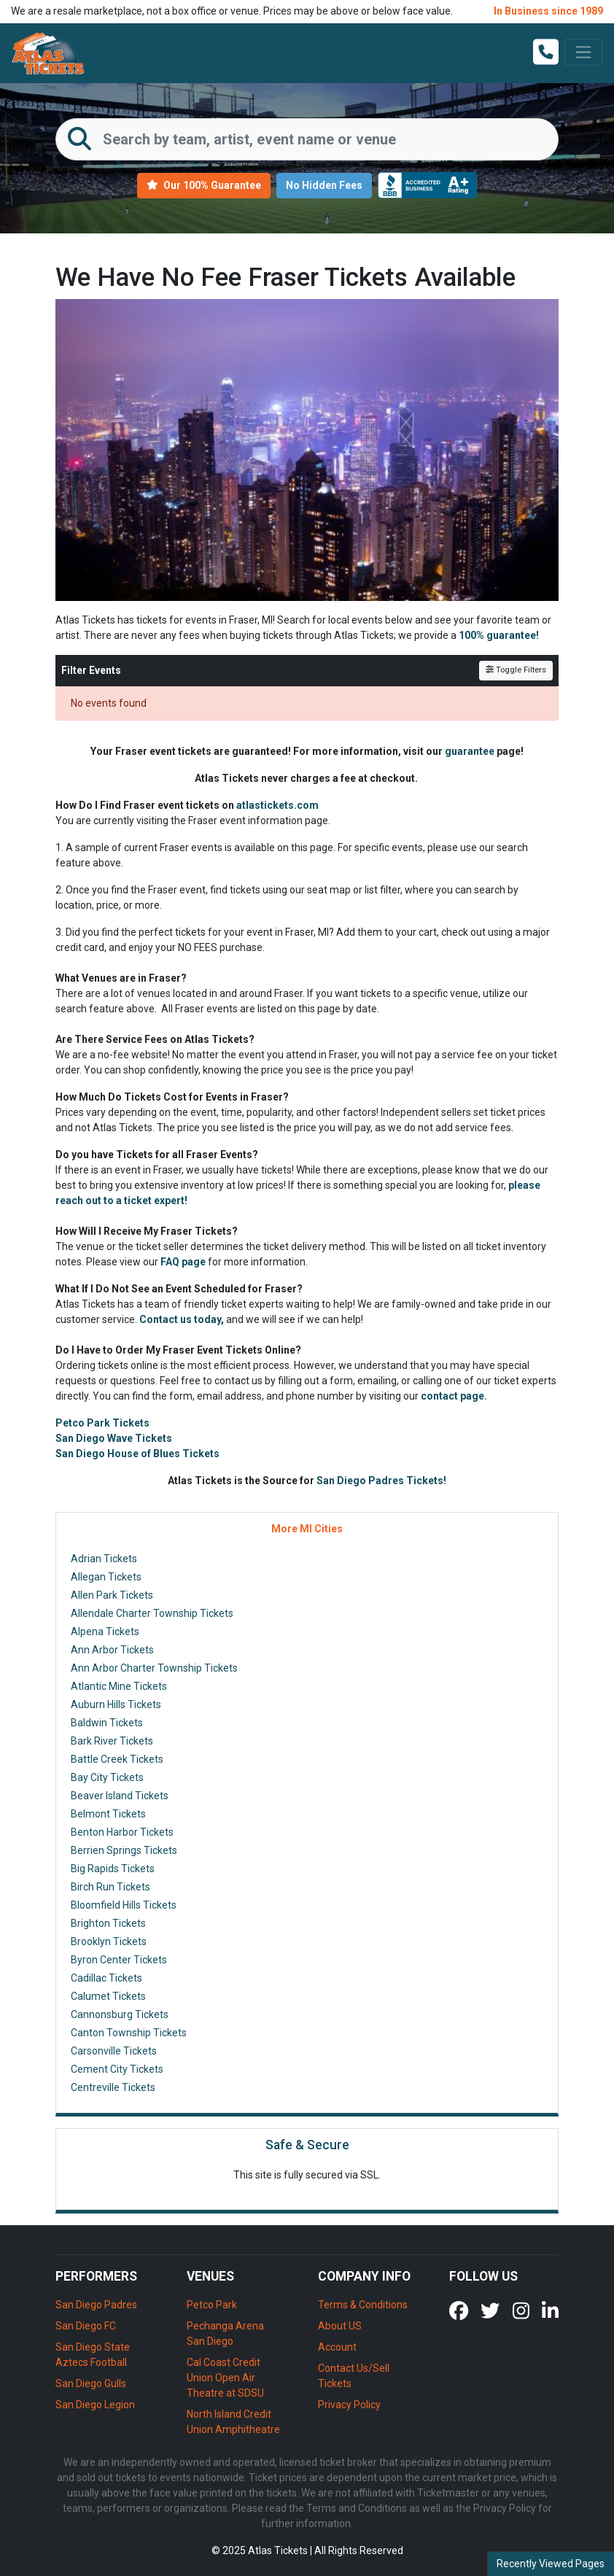  I want to click on Cannonsburg Tickets, so click(119, 2014).